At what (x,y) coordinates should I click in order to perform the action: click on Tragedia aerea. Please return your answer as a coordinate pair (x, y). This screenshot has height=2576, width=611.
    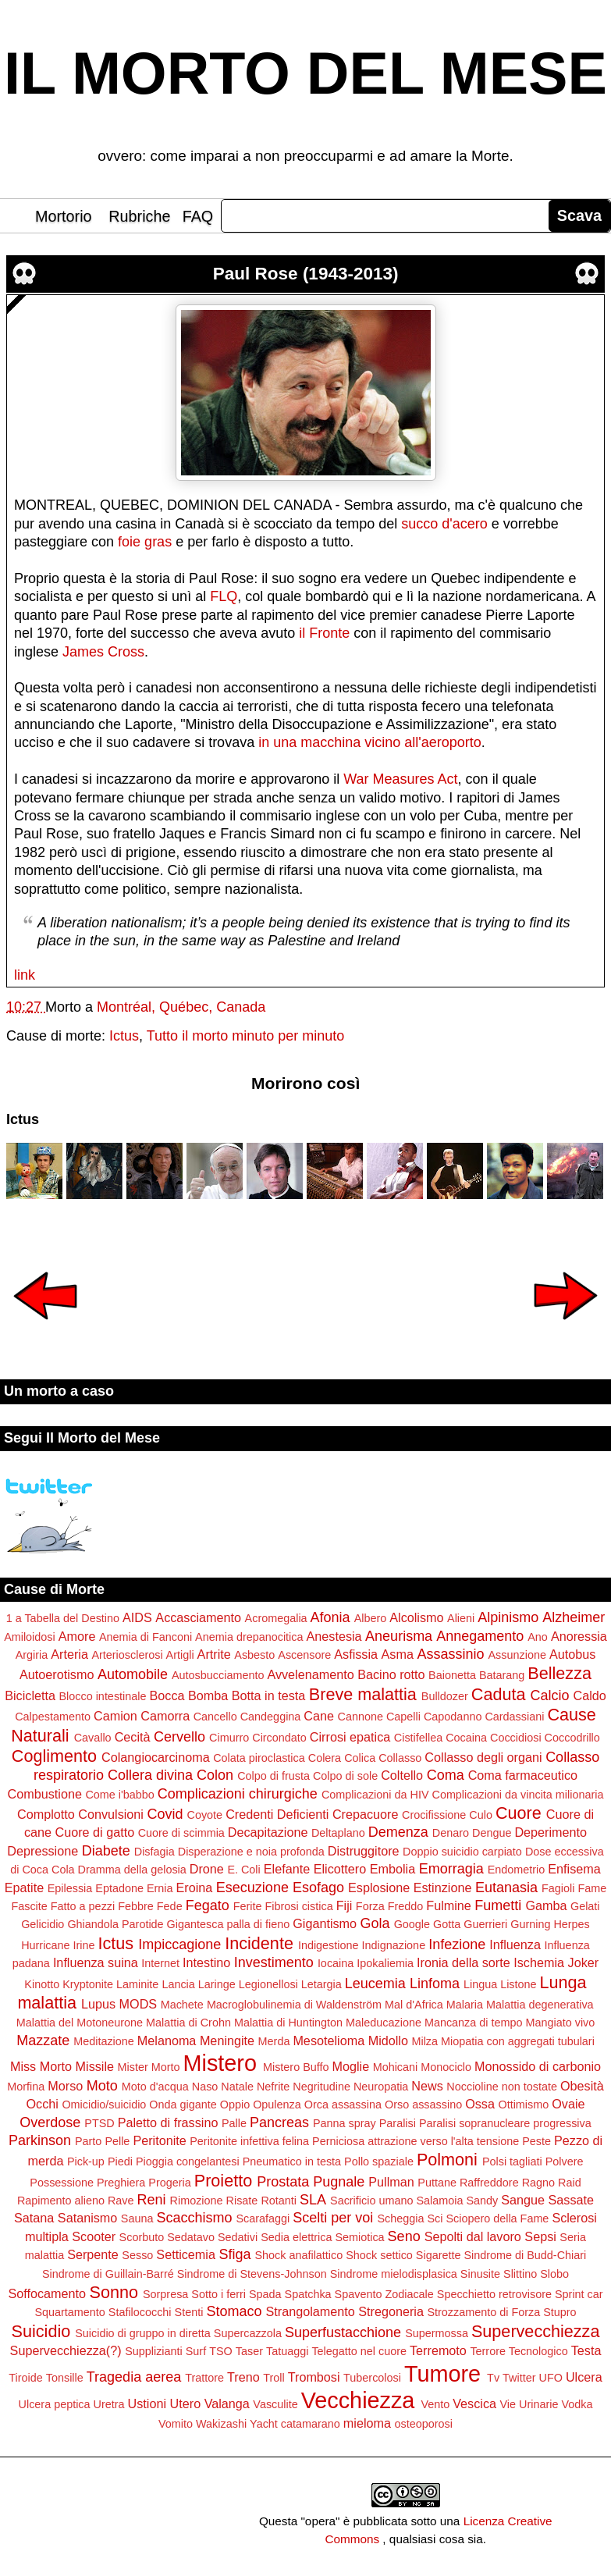
    Looking at the image, I should click on (134, 2377).